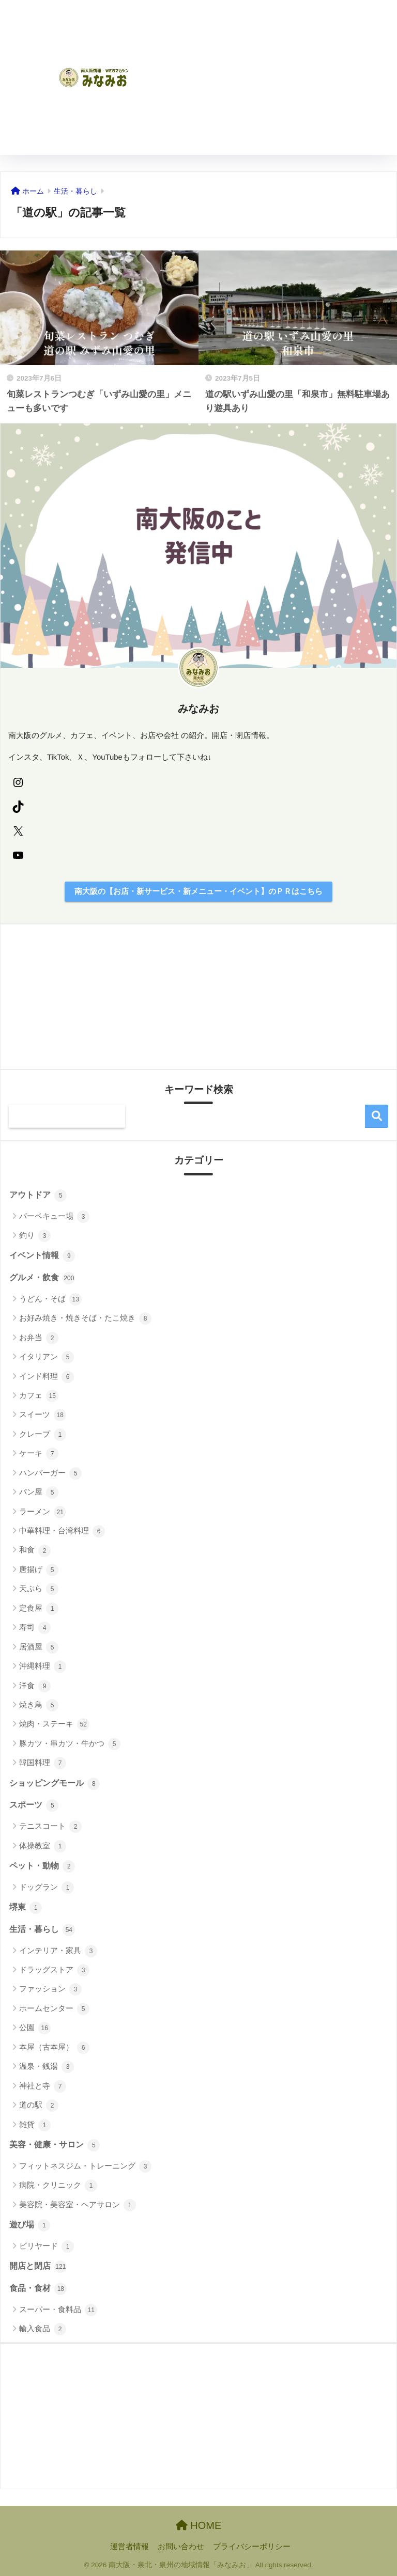  I want to click on 唐揚げ, so click(38, 1570).